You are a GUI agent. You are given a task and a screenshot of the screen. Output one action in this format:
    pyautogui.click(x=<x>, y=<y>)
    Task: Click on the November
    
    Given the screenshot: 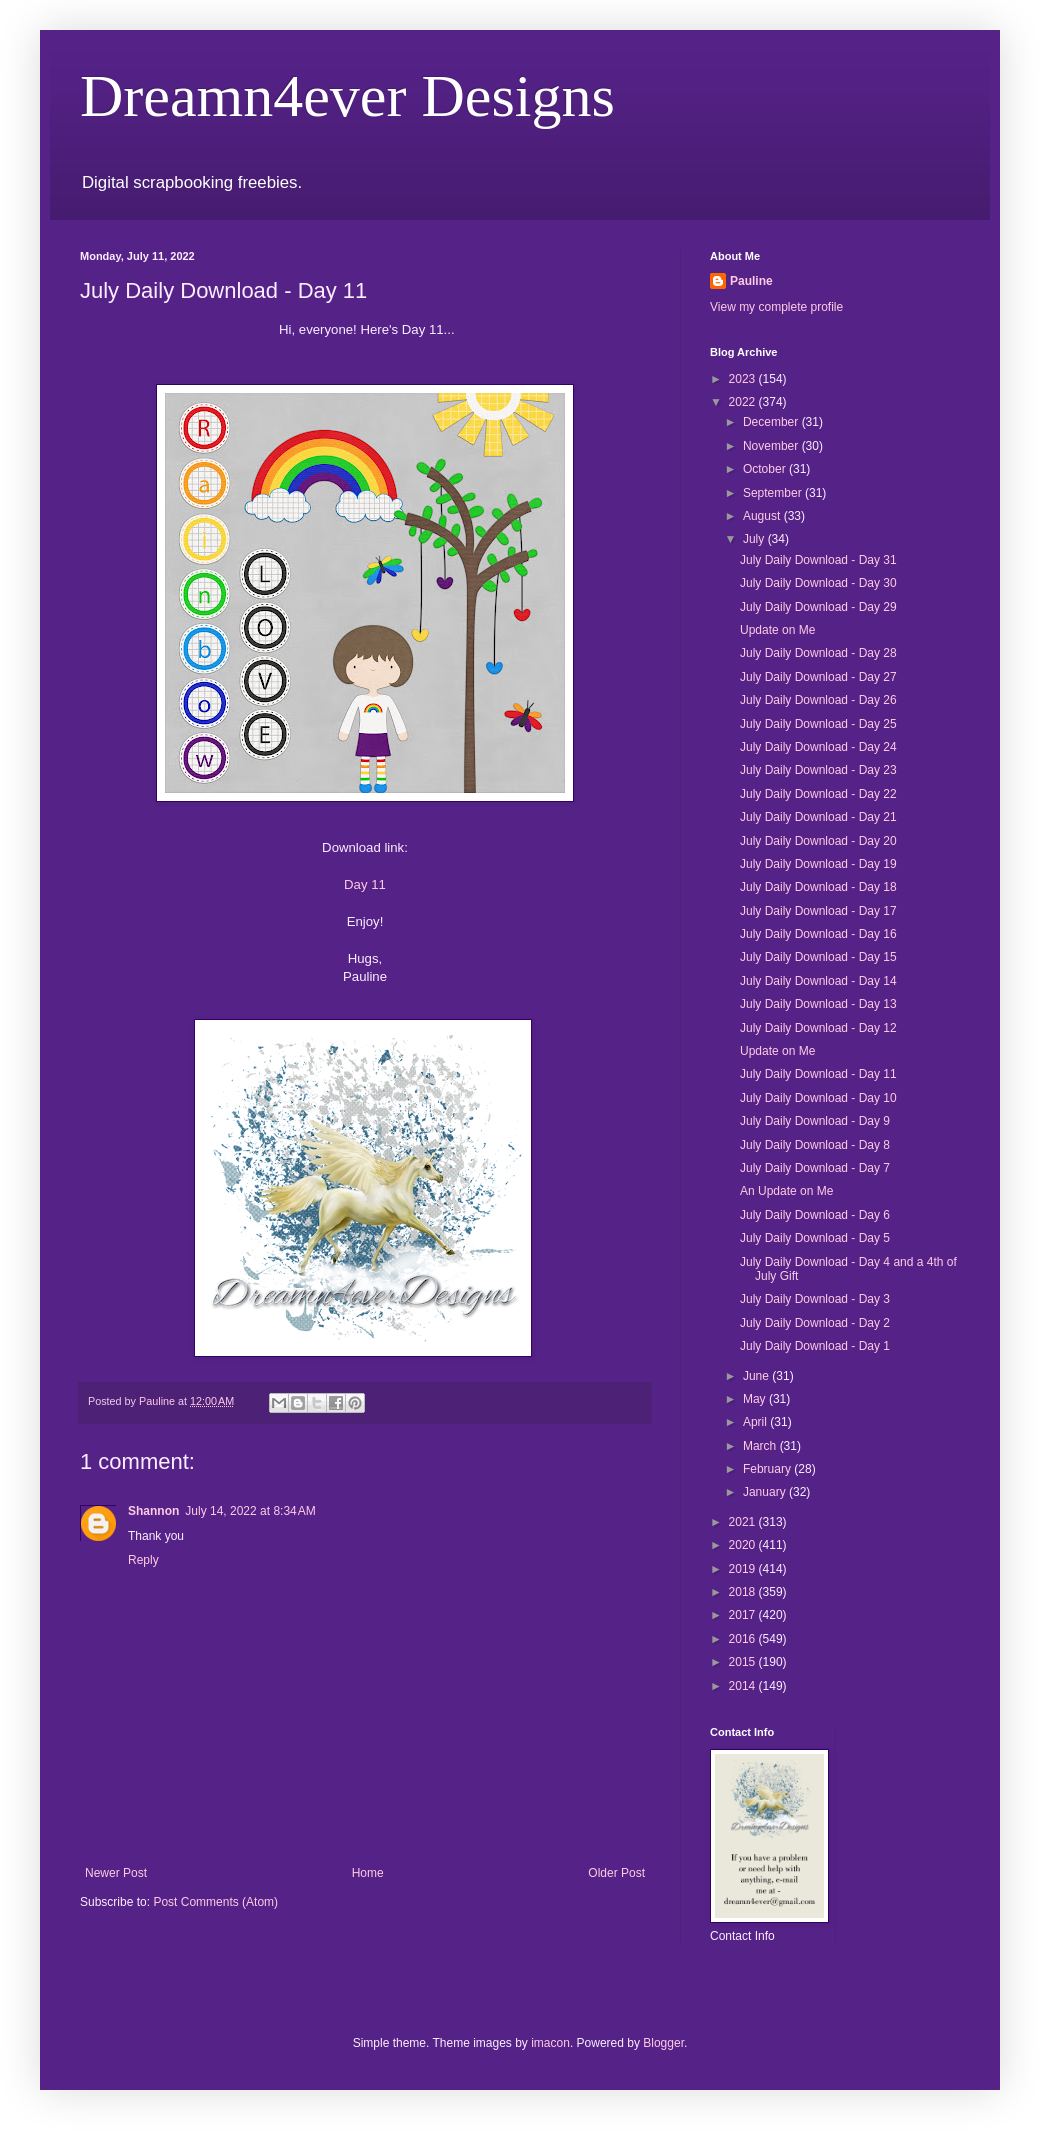 What is the action you would take?
    pyautogui.click(x=772, y=446)
    